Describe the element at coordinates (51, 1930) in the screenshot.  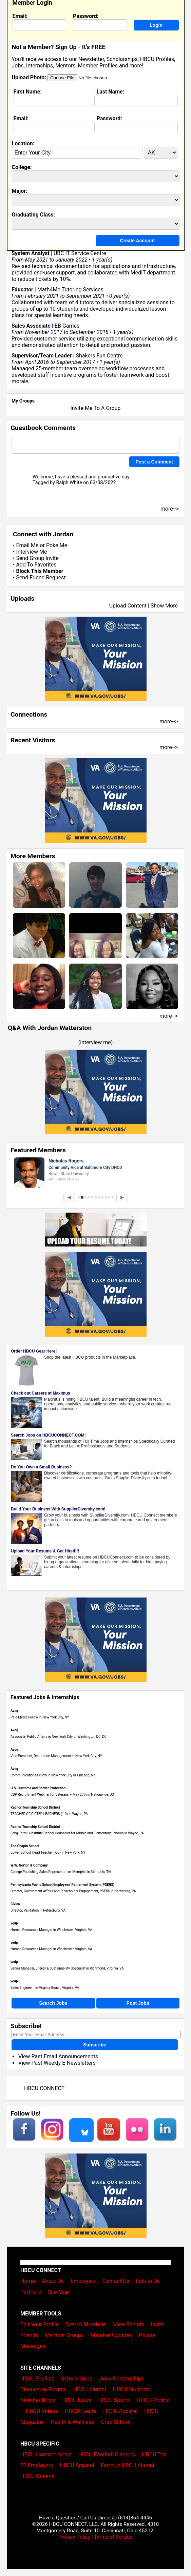
I see `Human Resources Manager in Winchester, Virginia, VA` at that location.